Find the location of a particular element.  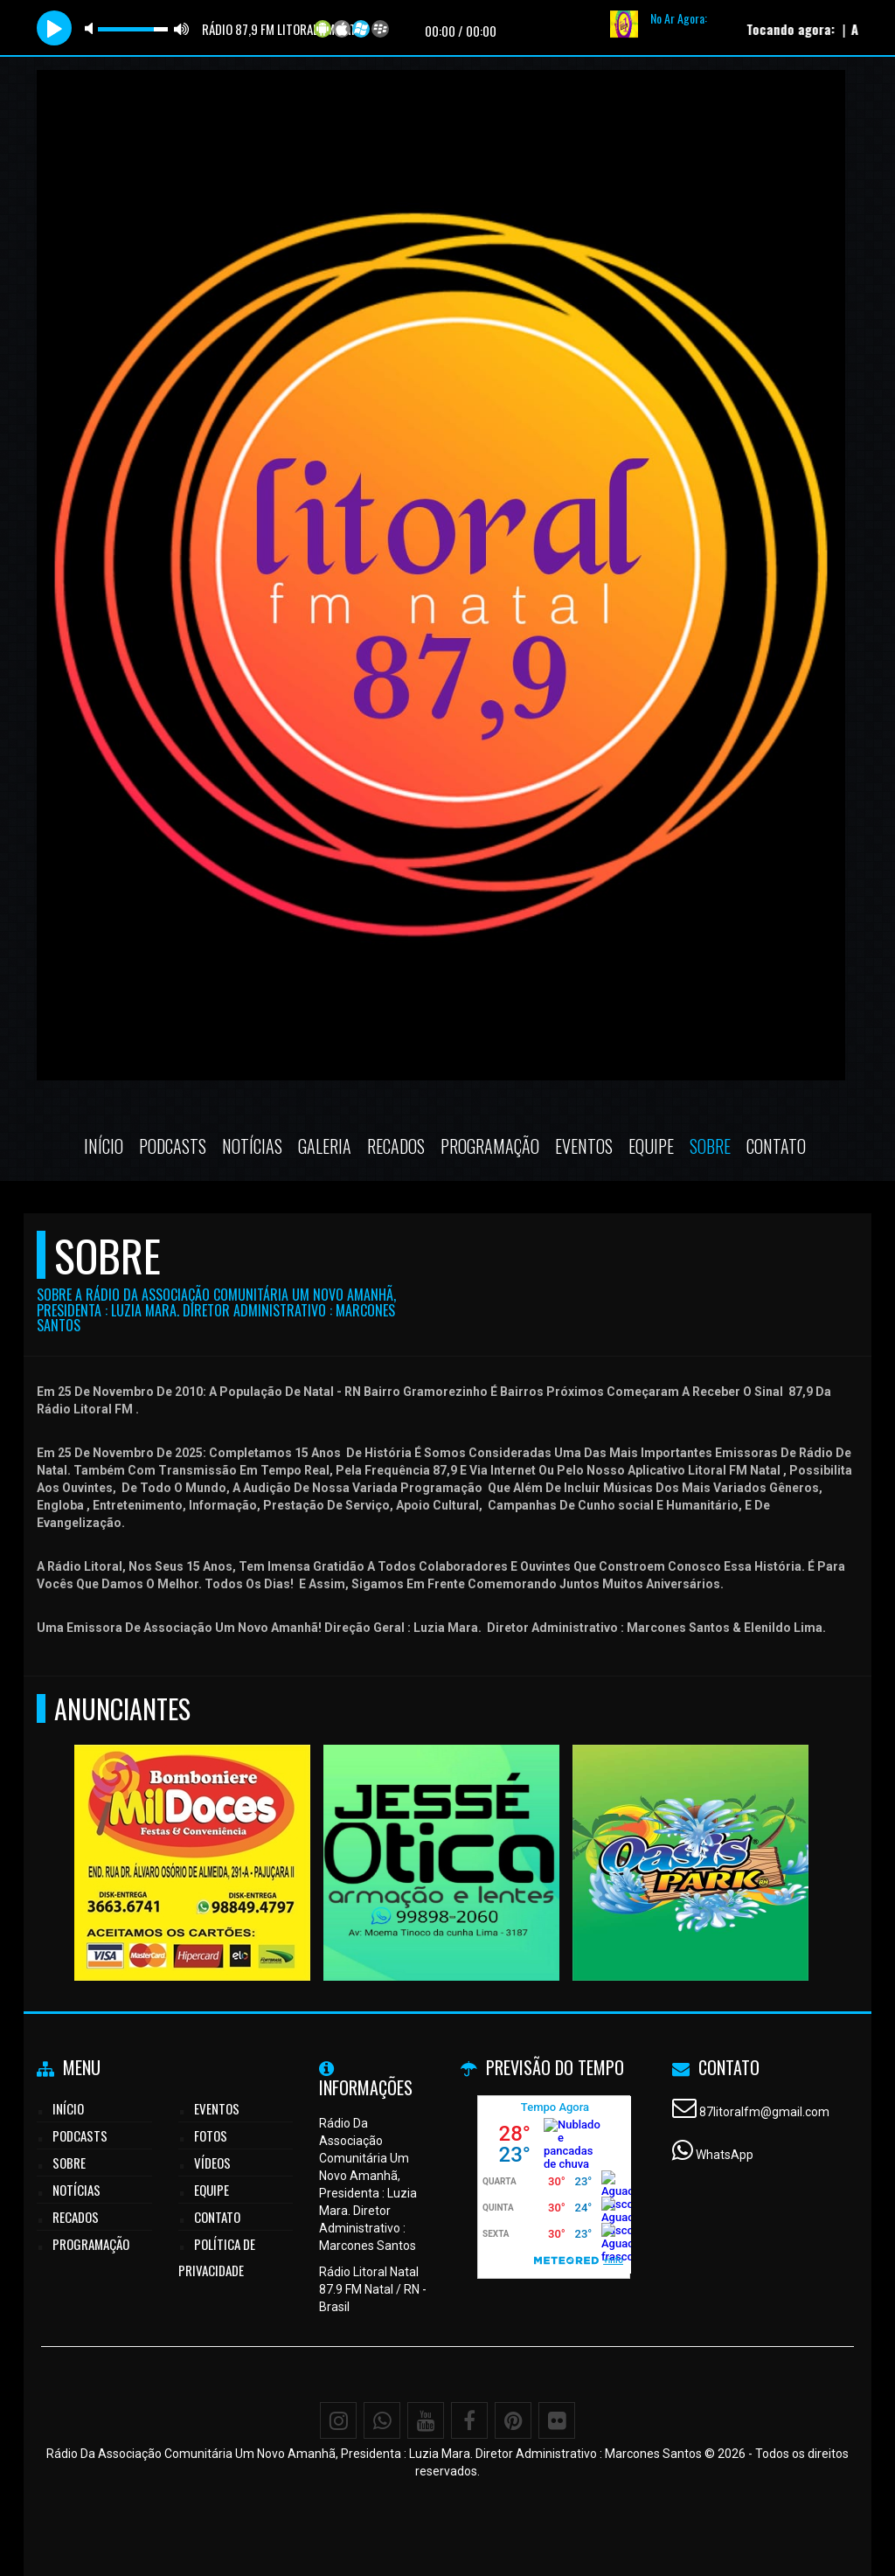

Galeria is located at coordinates (324, 1146).